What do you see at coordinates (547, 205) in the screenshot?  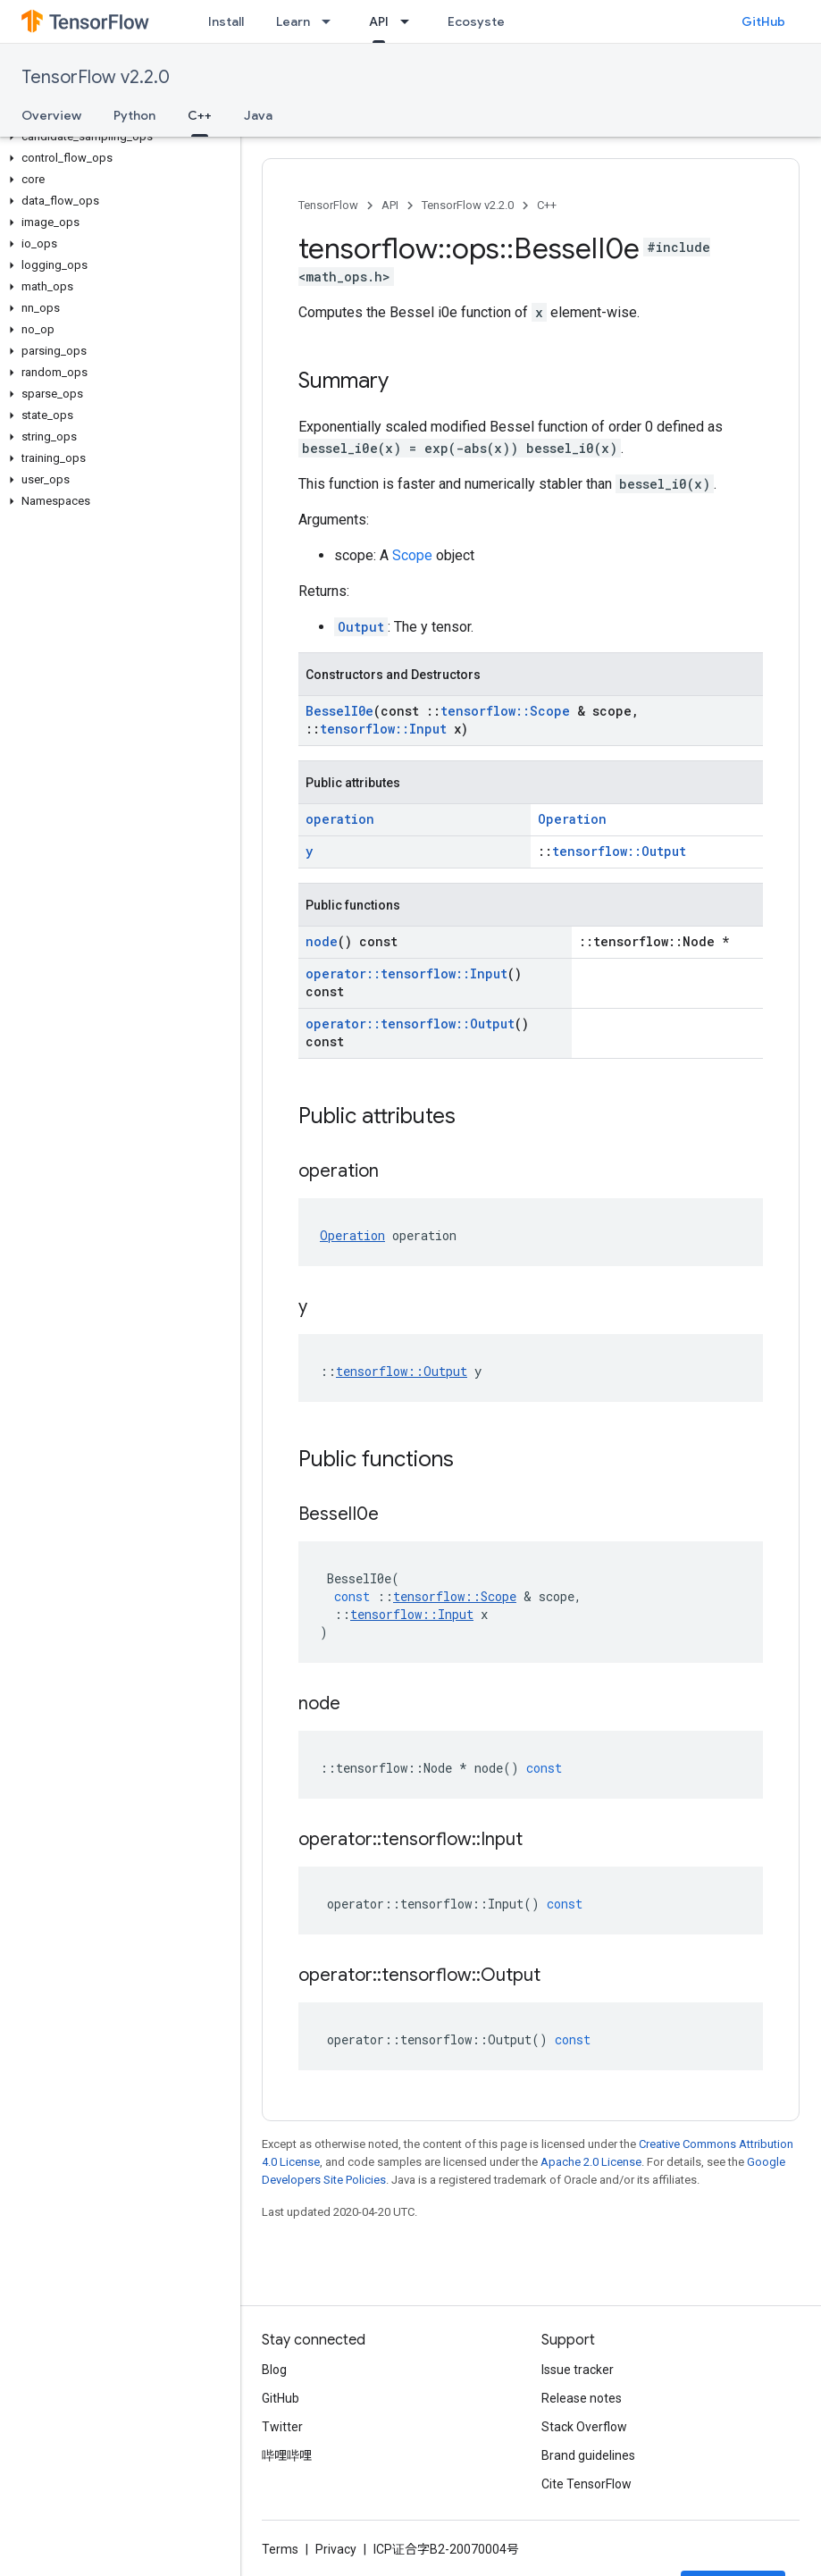 I see `C++` at bounding box center [547, 205].